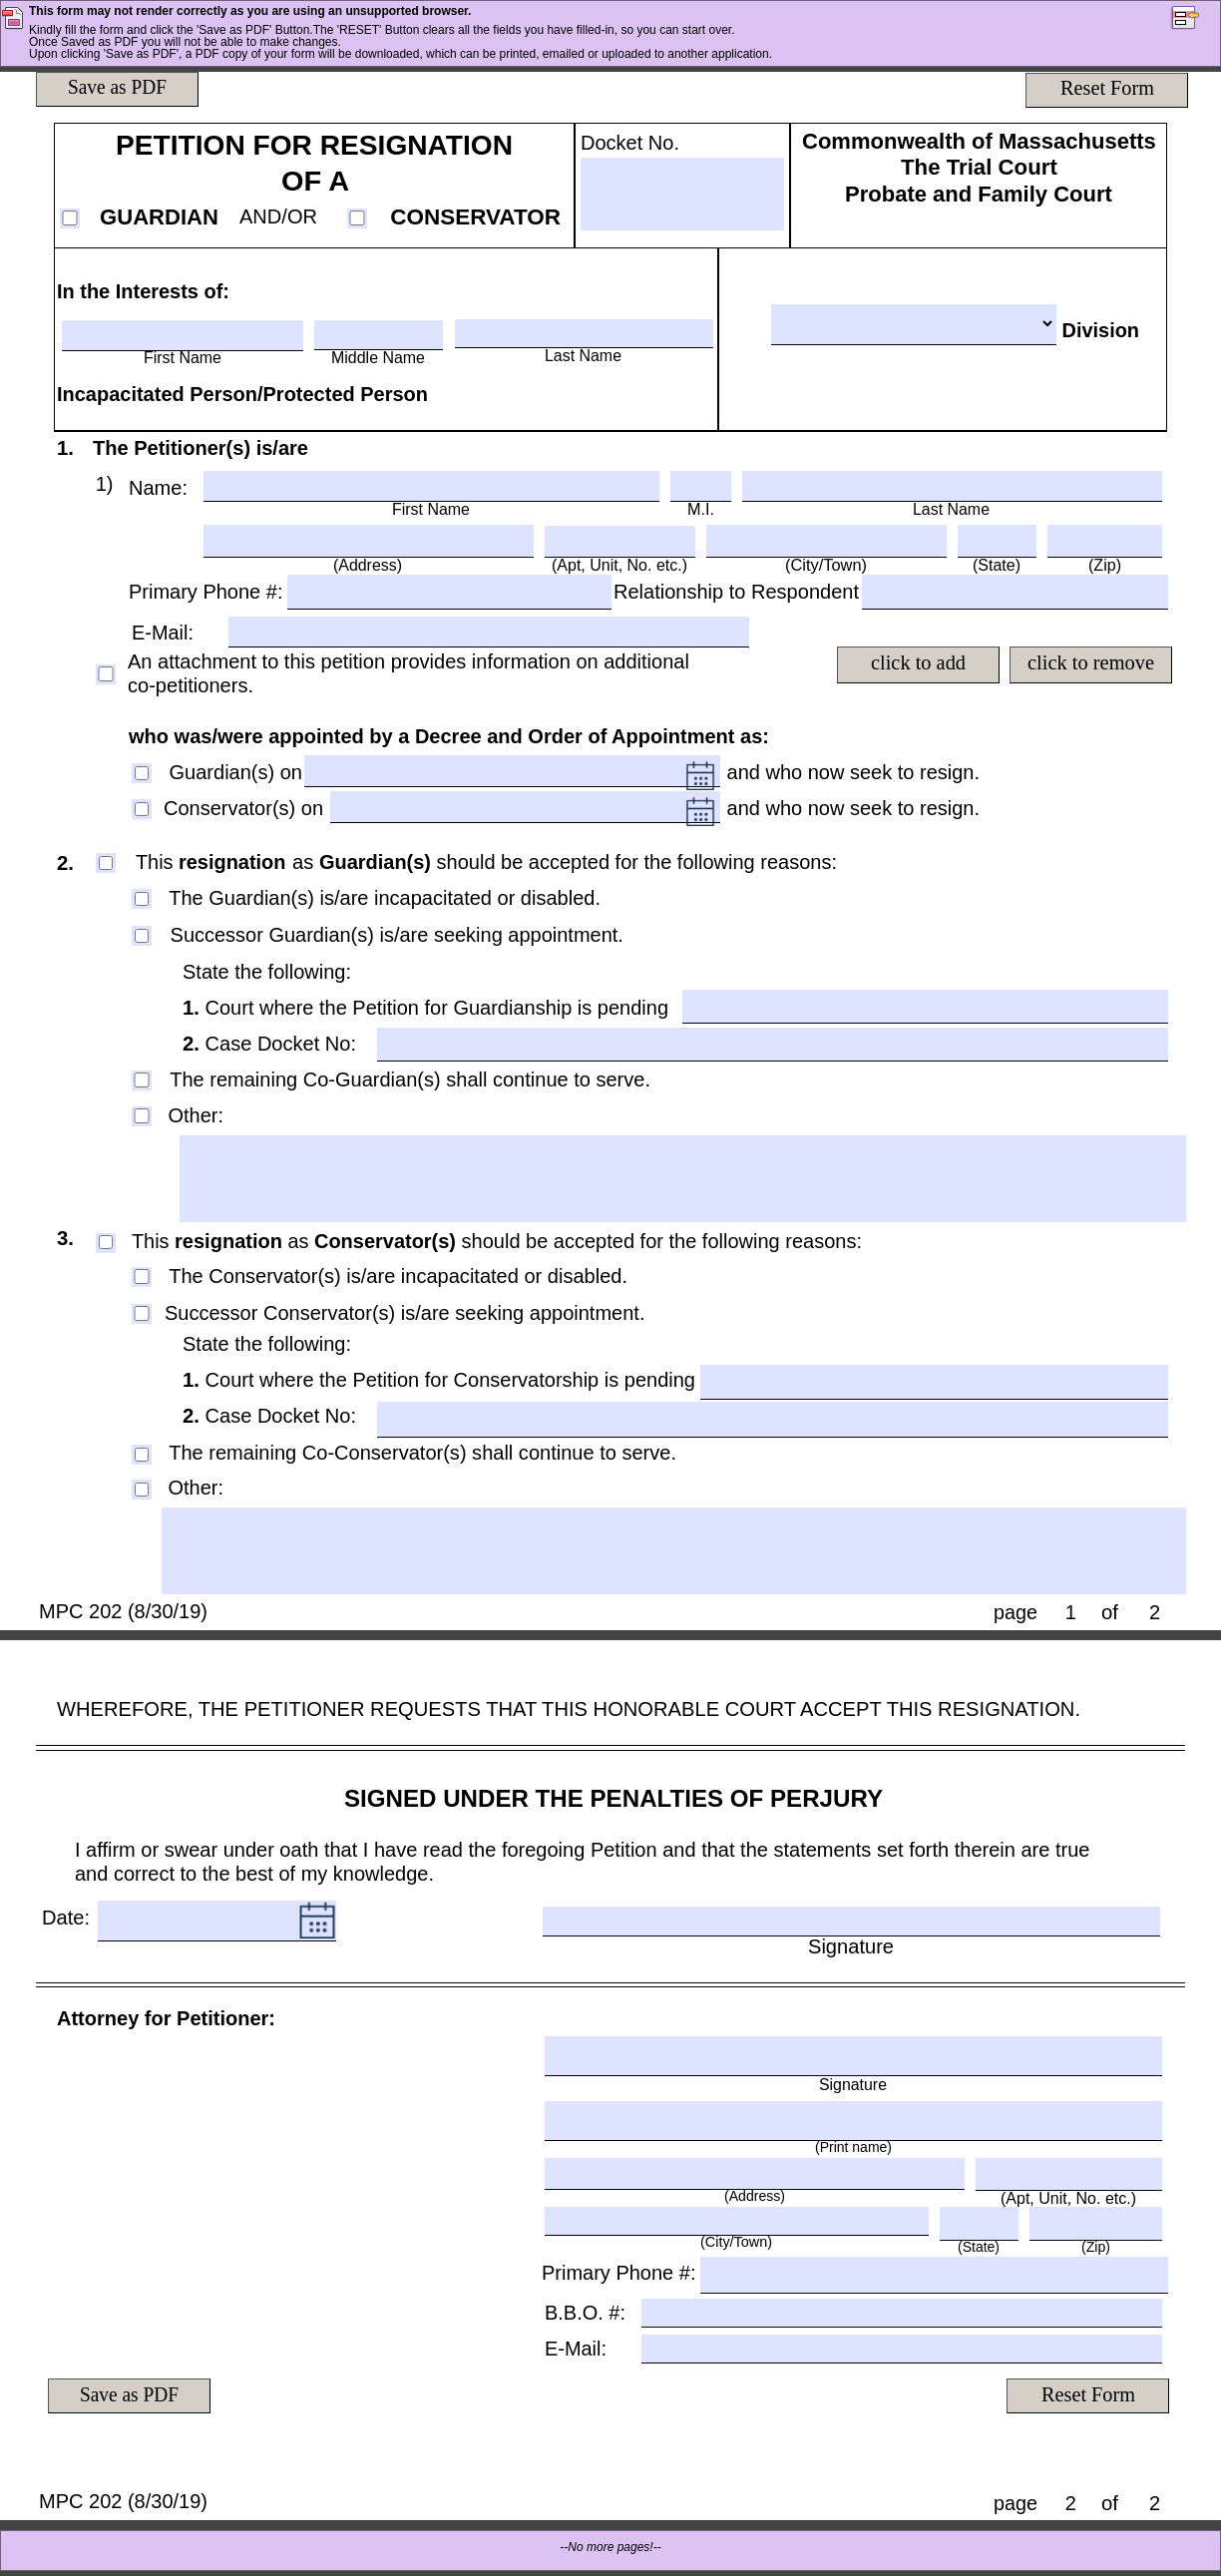 The height and width of the screenshot is (2576, 1221). What do you see at coordinates (1104, 540) in the screenshot?
I see `[(Zip)]` at bounding box center [1104, 540].